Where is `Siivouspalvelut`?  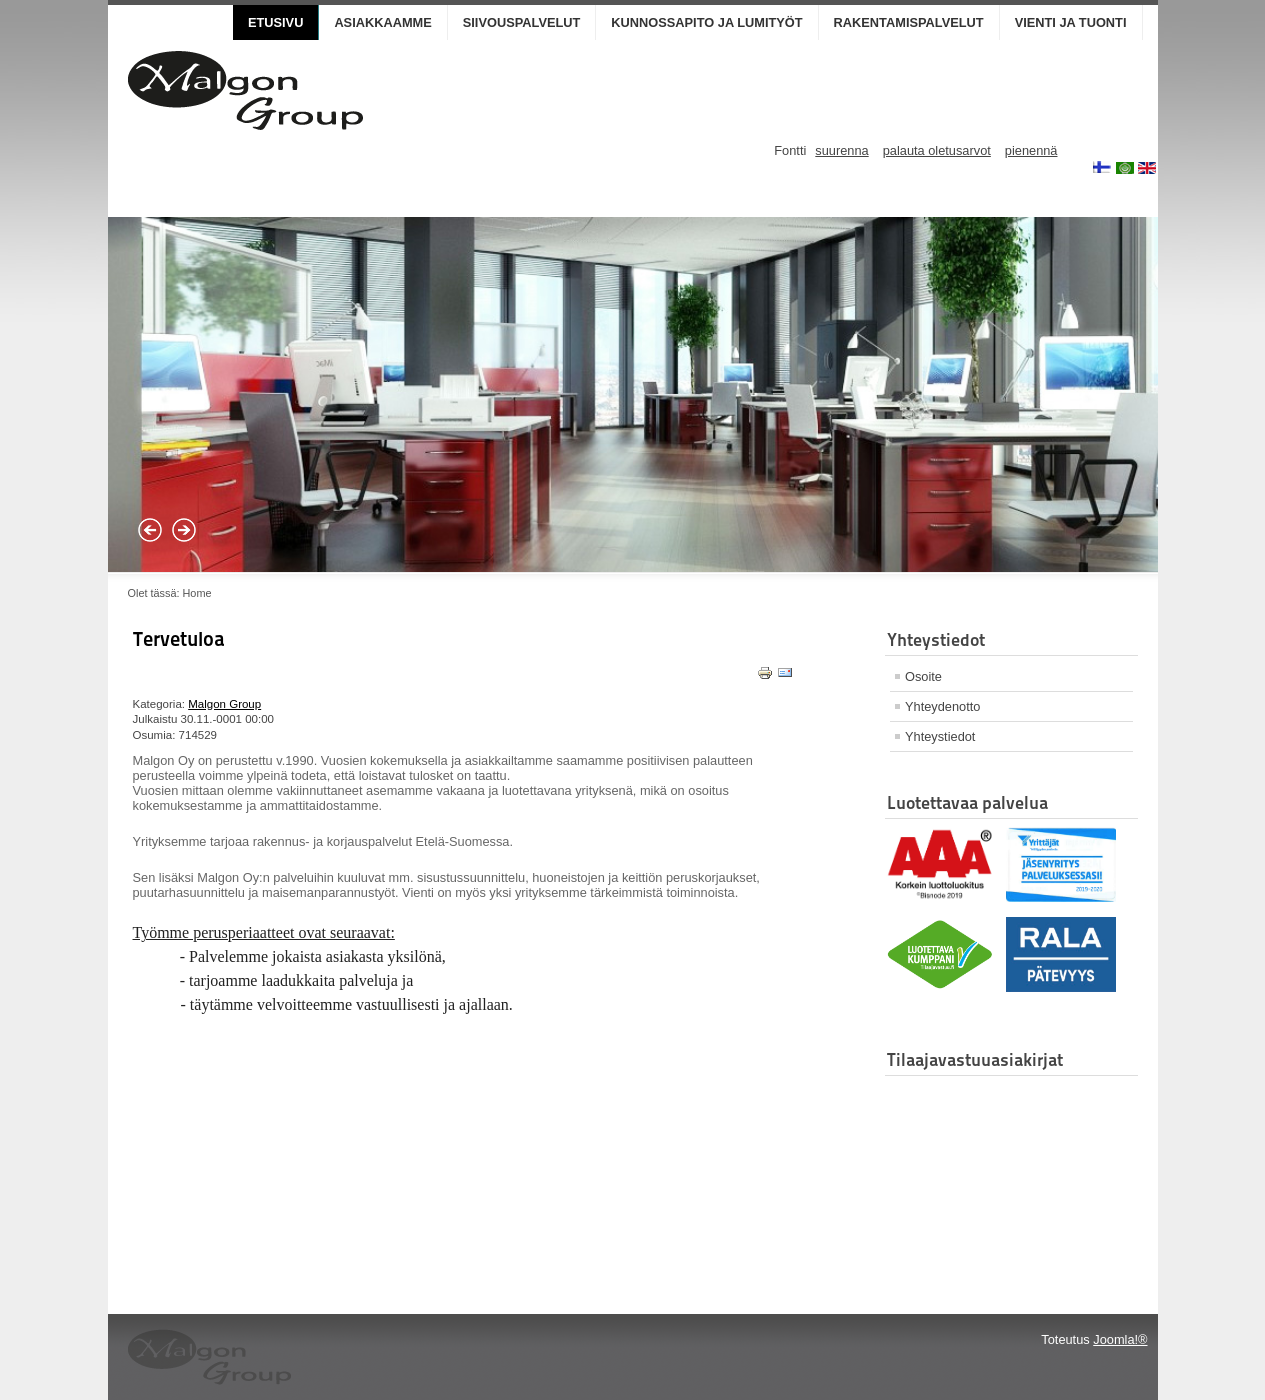 Siivouspalvelut is located at coordinates (522, 22).